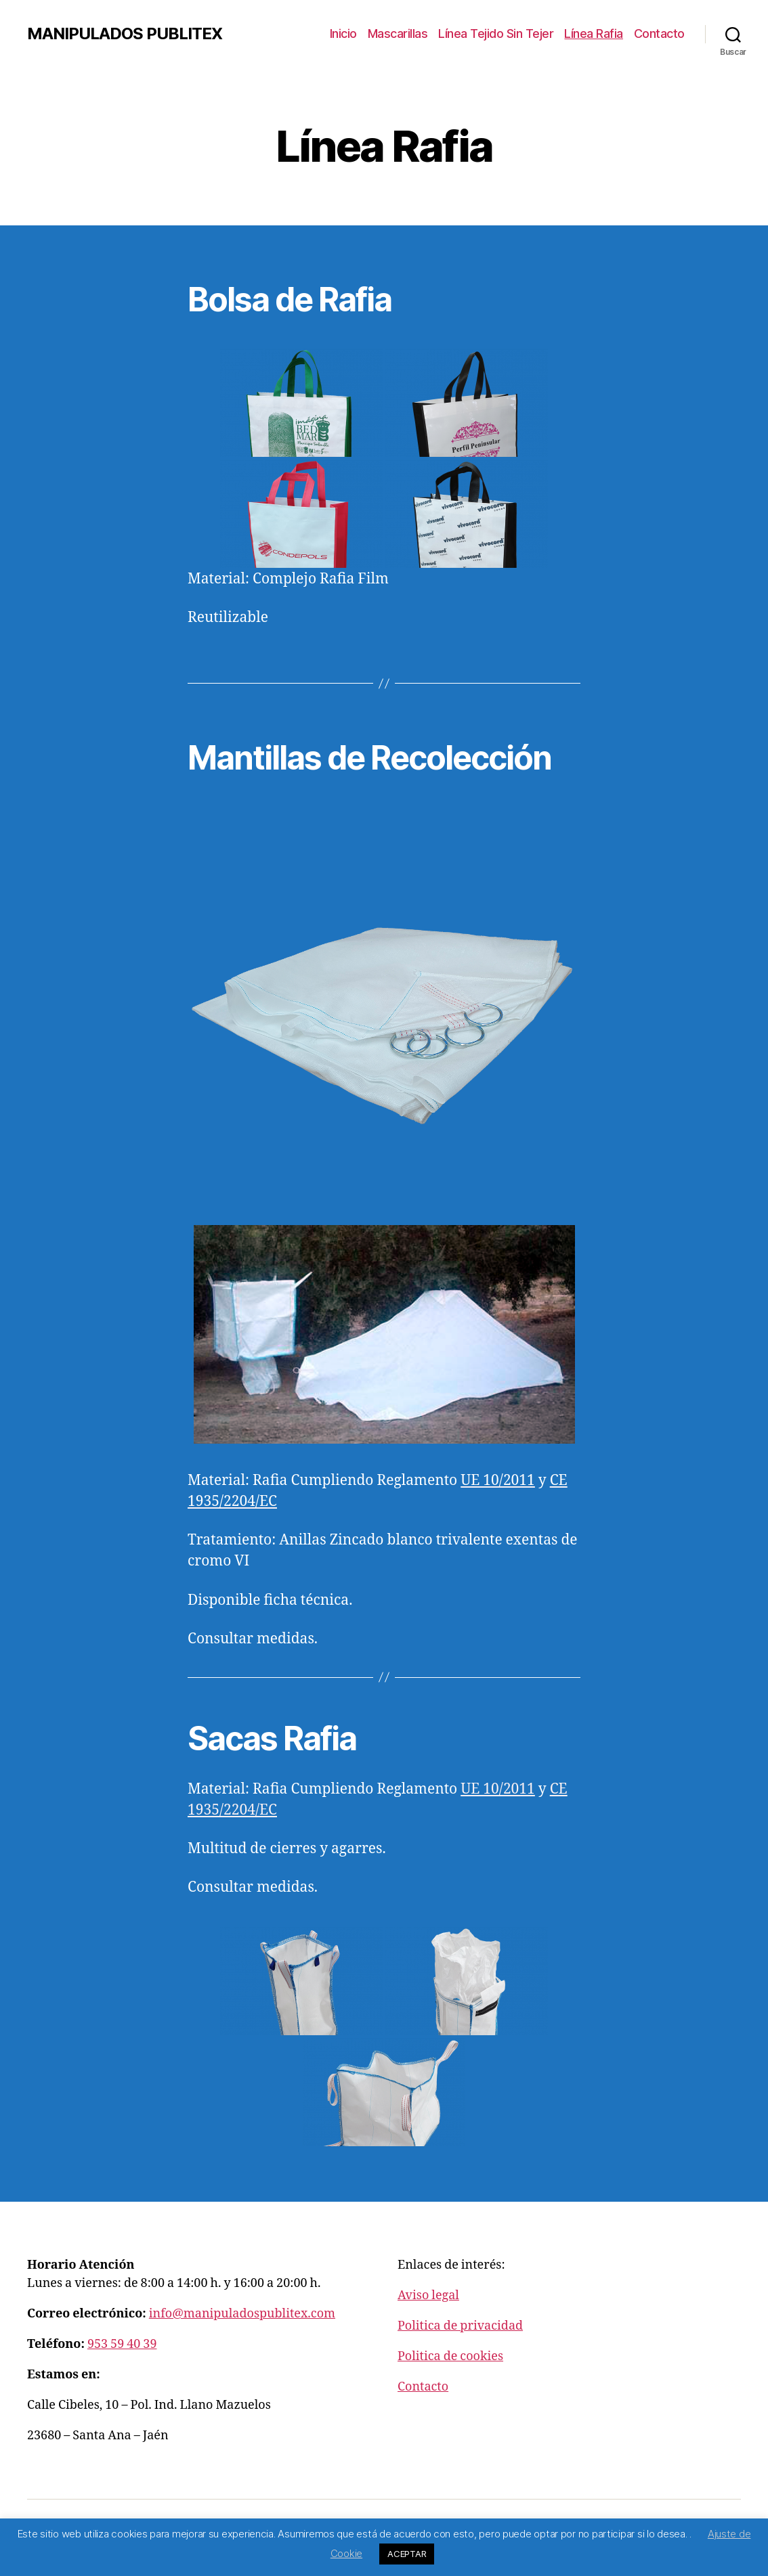  I want to click on MANIPULADOS PUBLITEX, so click(124, 34).